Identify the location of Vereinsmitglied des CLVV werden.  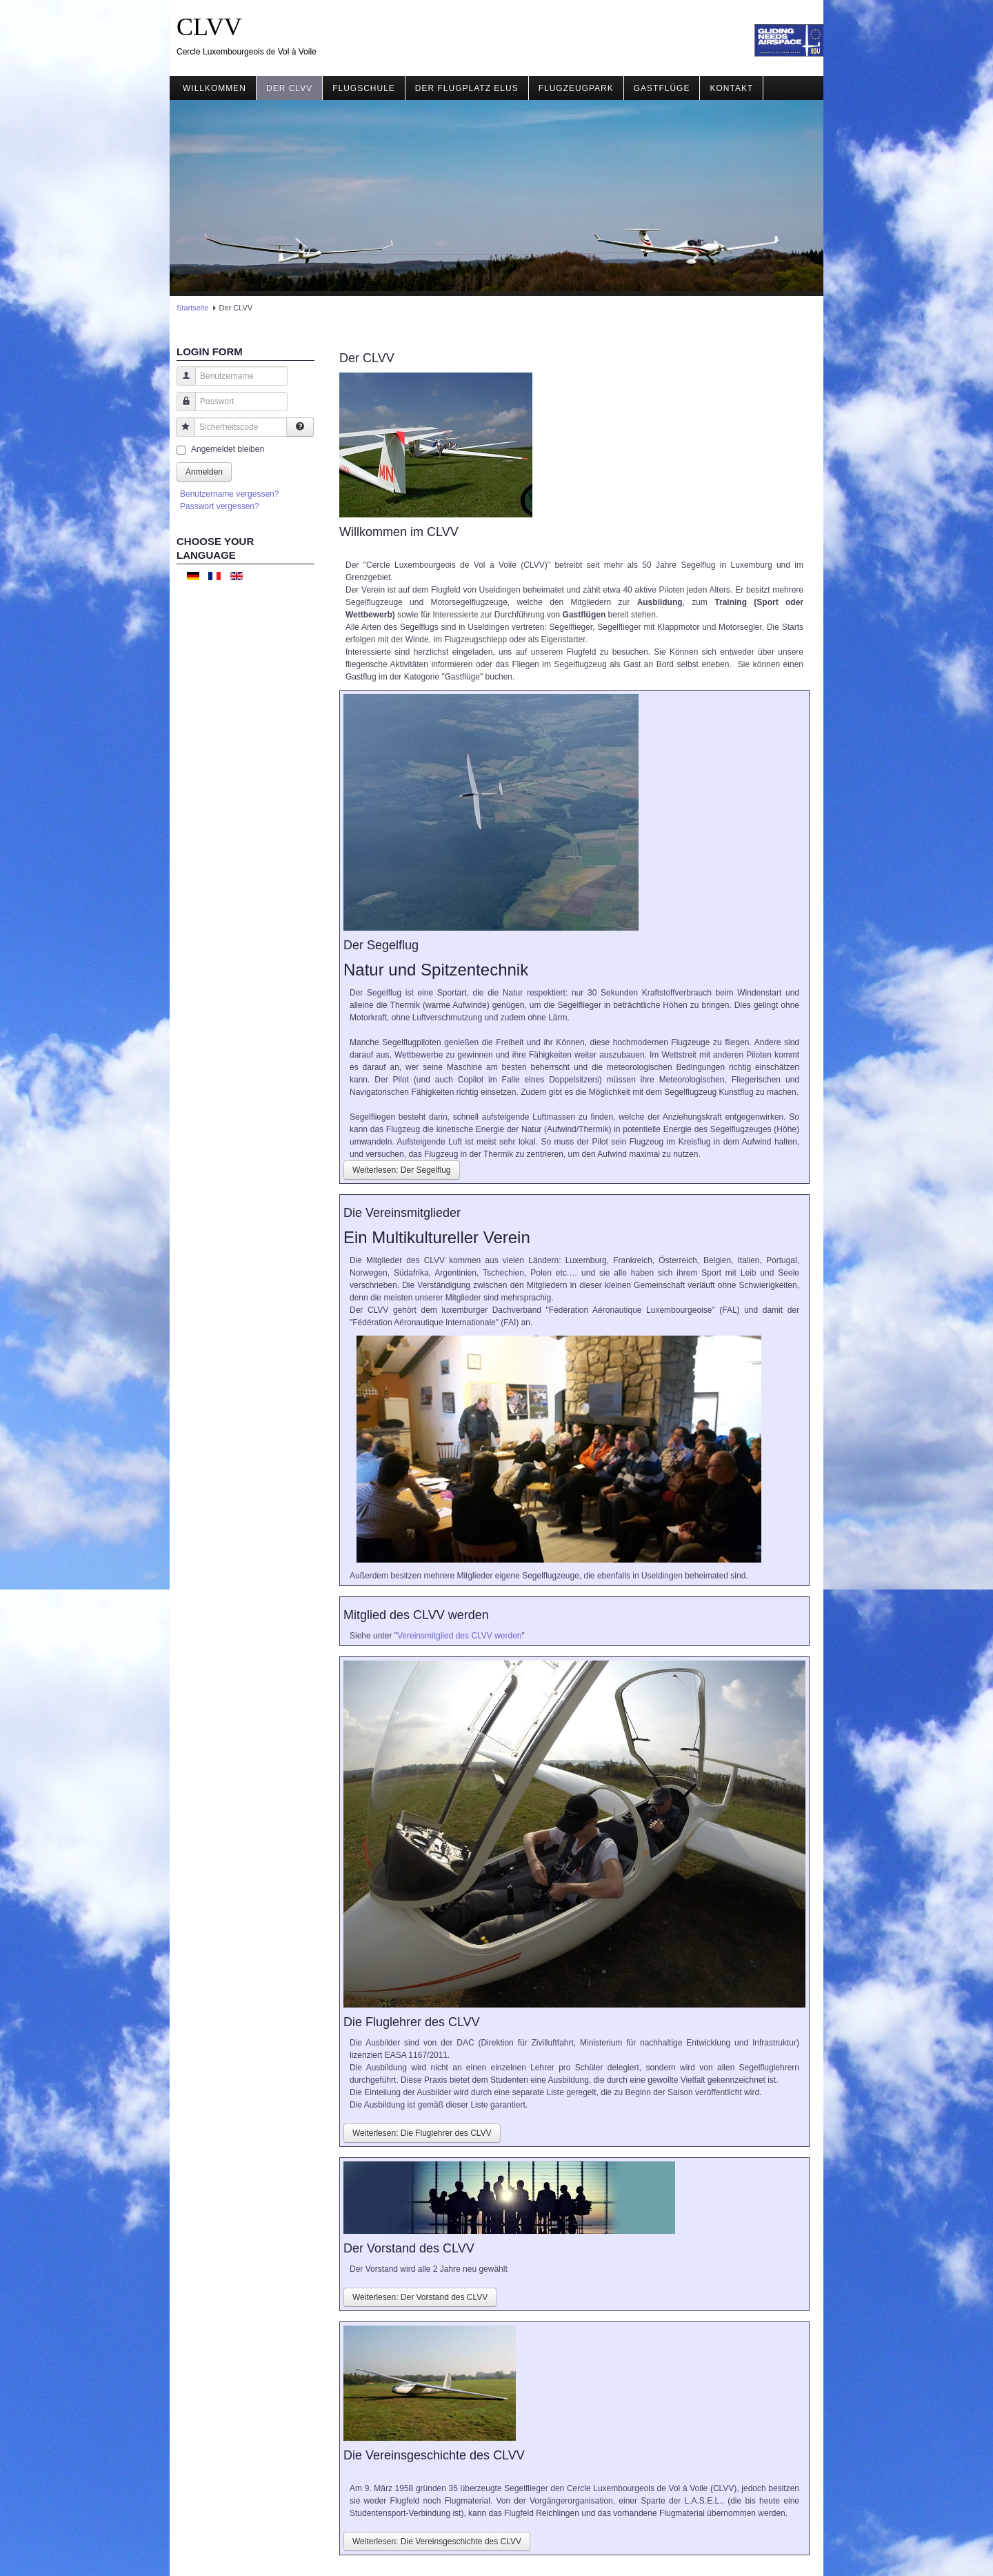
(459, 1636).